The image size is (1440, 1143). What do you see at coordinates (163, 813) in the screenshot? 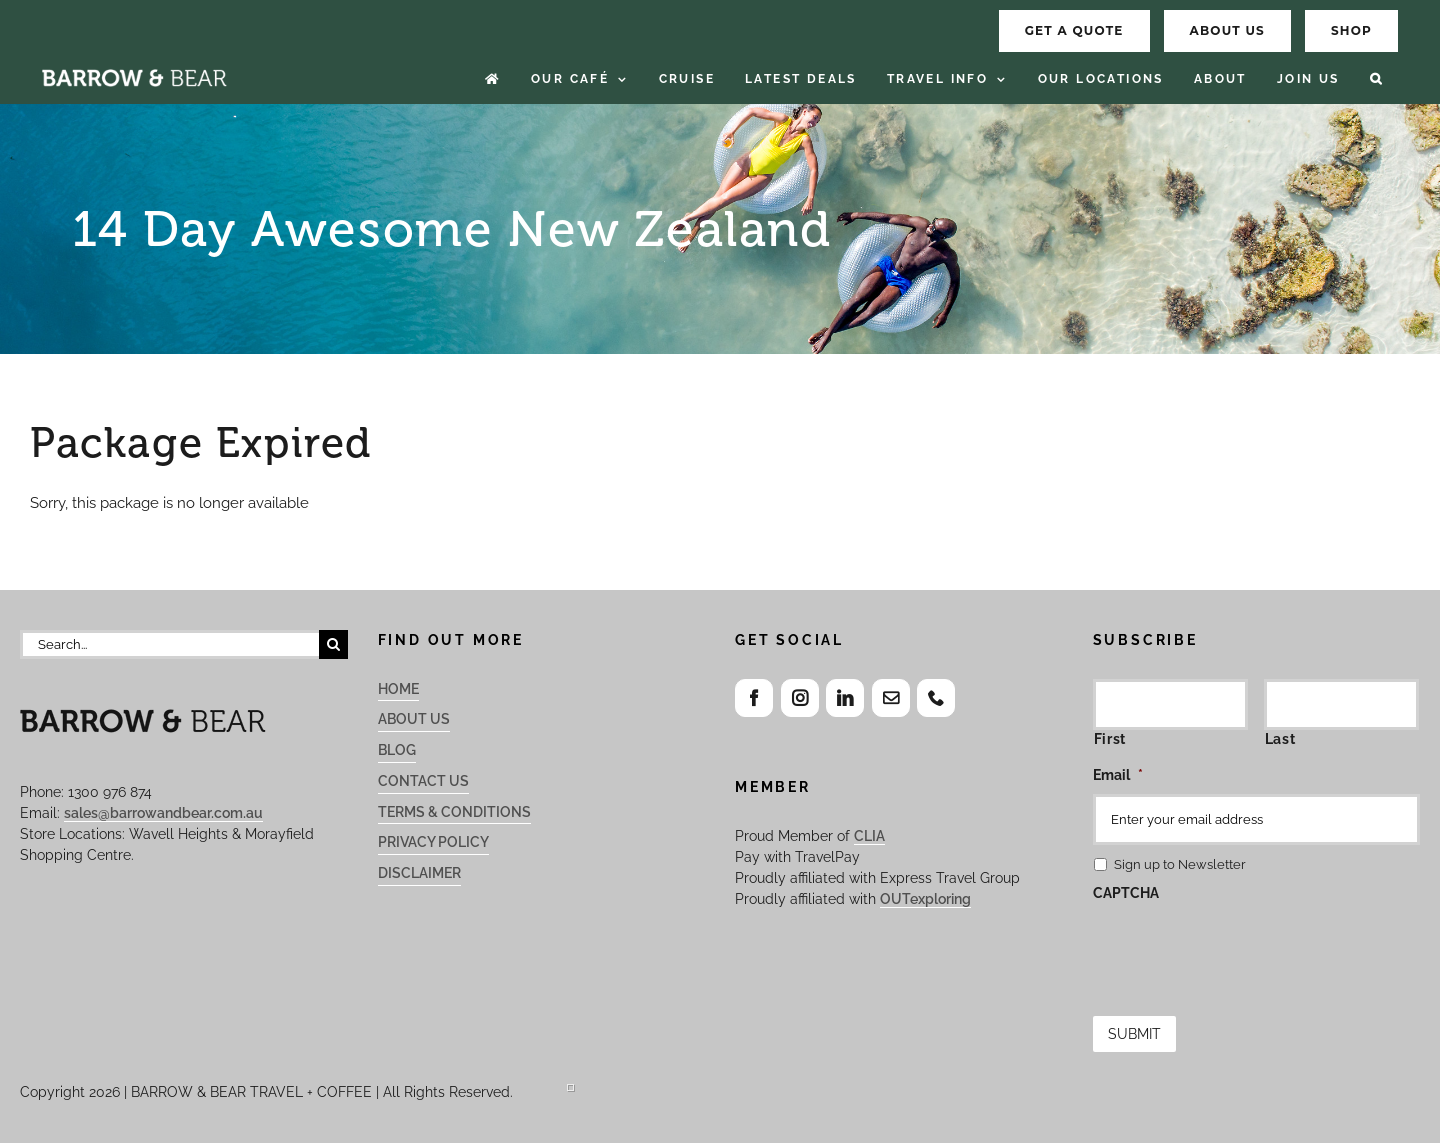
I see `sales@barrowandbear.com.au` at bounding box center [163, 813].